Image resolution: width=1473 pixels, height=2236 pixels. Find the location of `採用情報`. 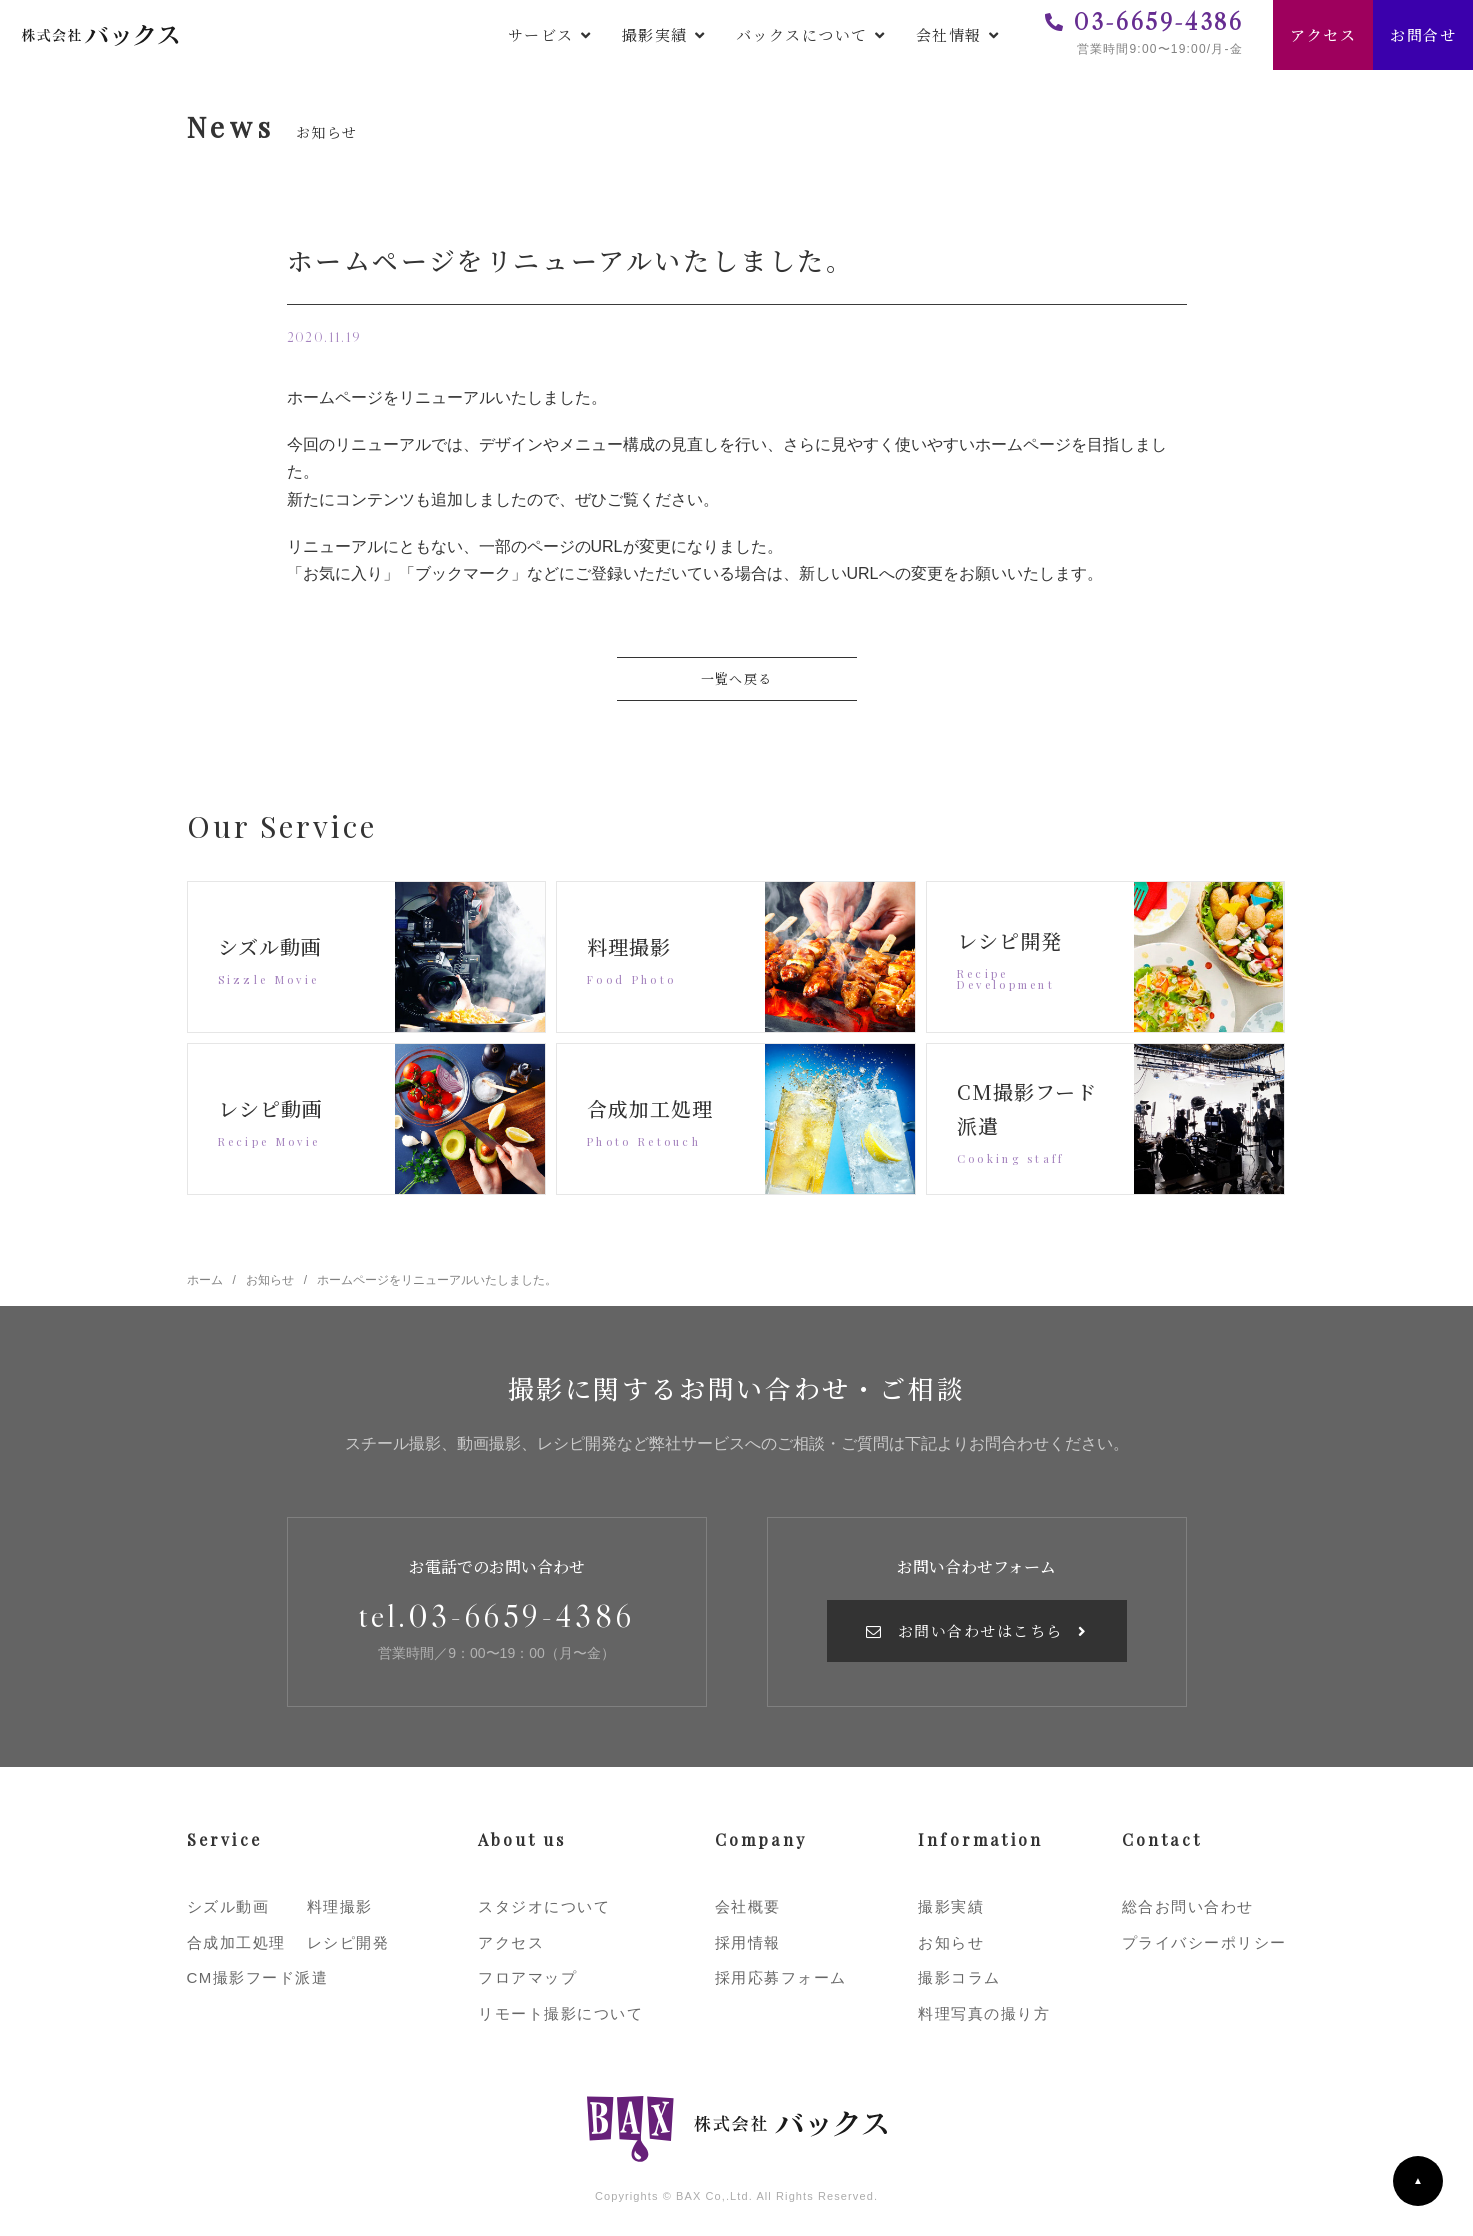

採用情報 is located at coordinates (748, 1942).